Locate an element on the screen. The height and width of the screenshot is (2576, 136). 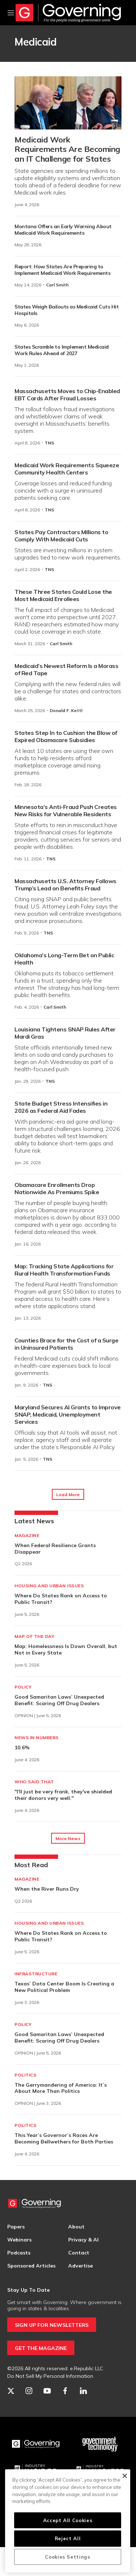
Map of the Day is located at coordinates (34, 1636).